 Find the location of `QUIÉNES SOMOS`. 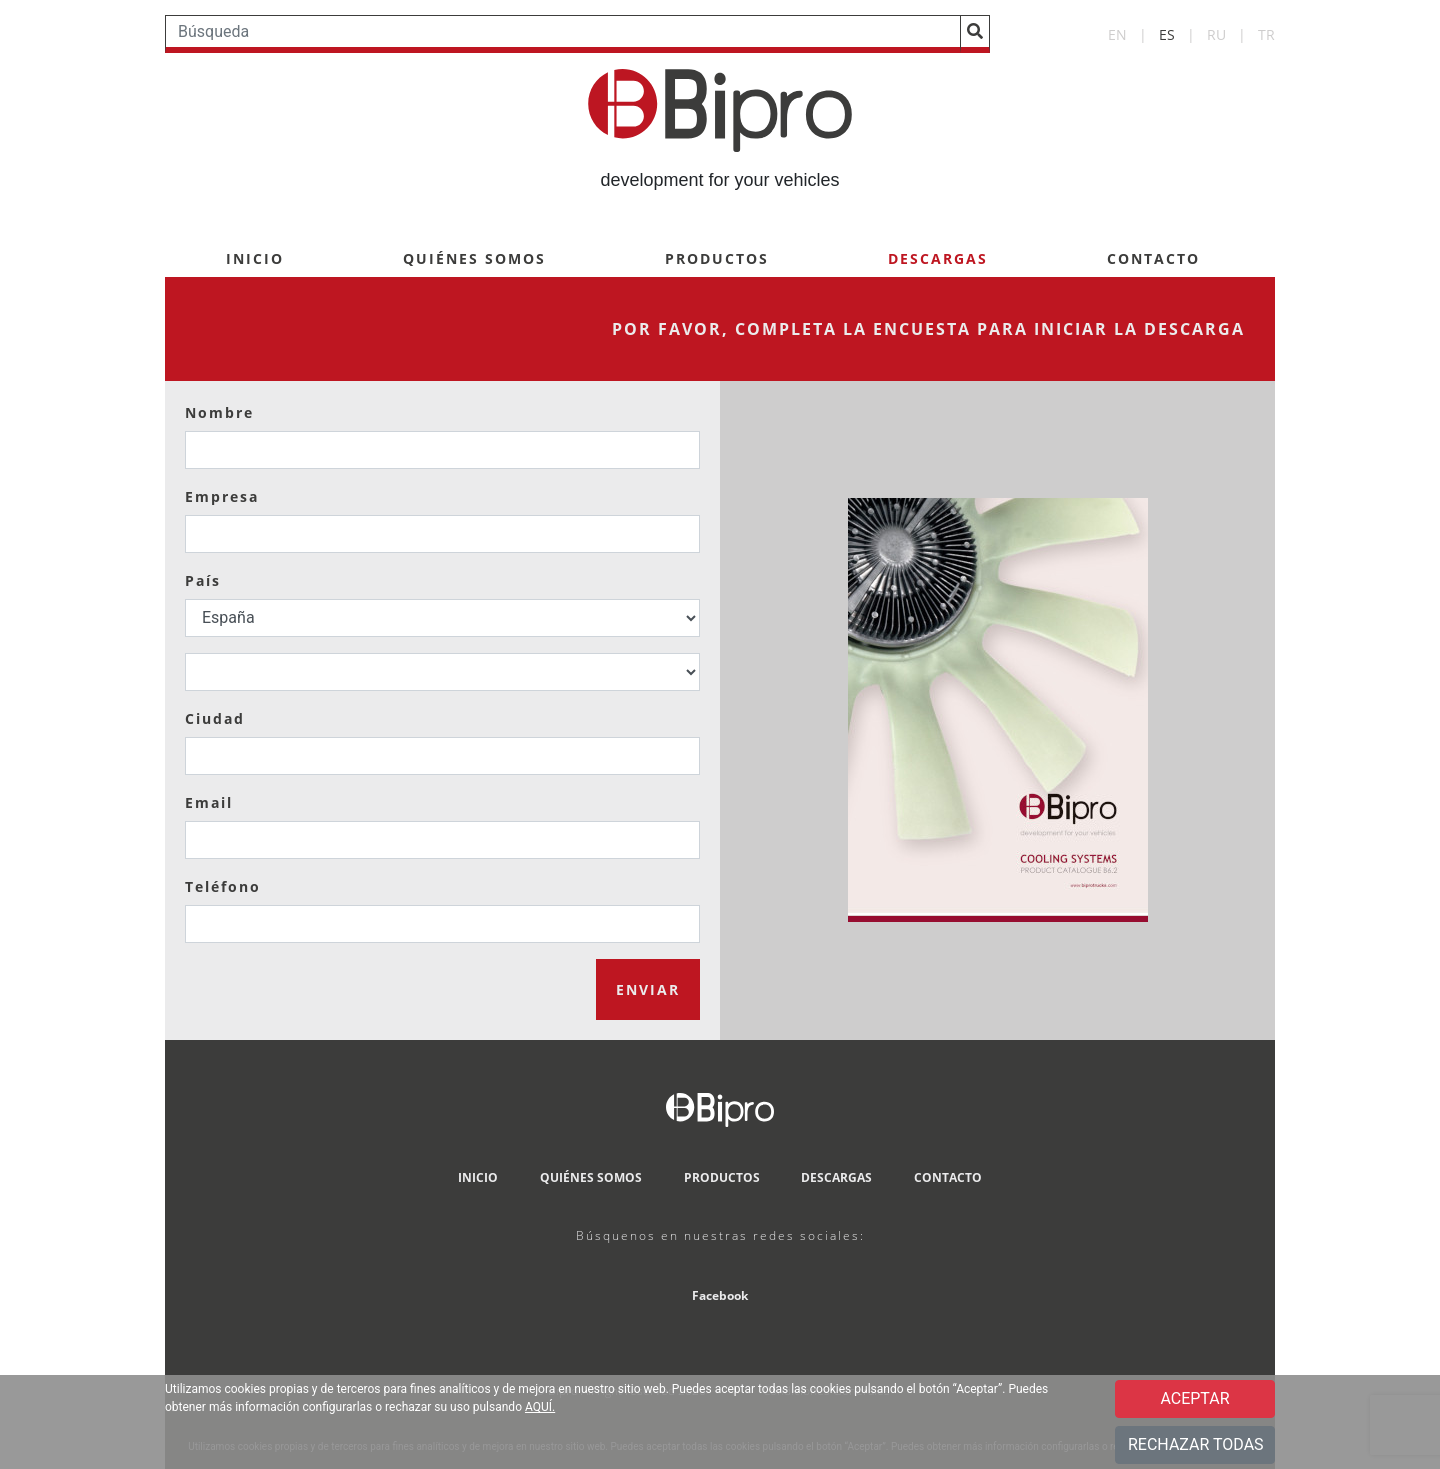

QUIÉNES SOMOS is located at coordinates (474, 258).